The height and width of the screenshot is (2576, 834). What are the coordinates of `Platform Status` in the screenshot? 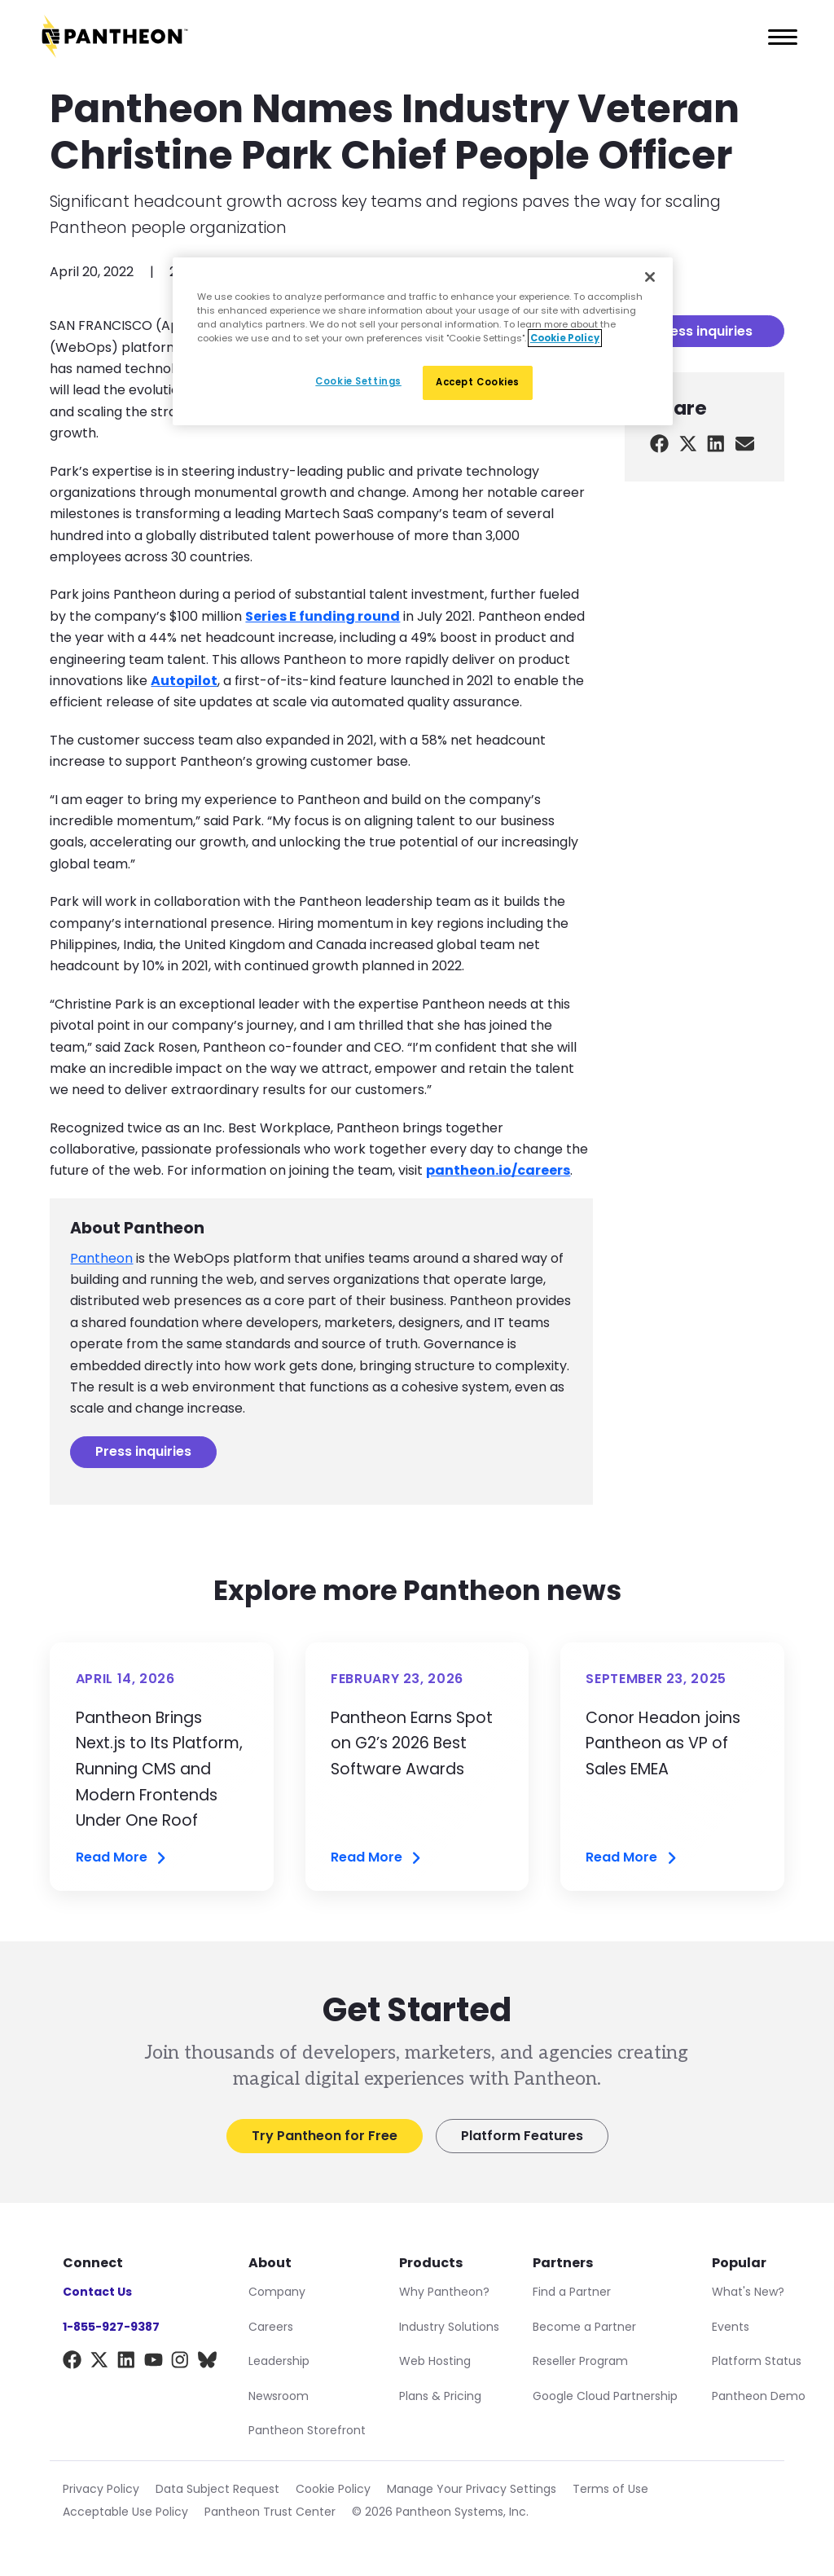 It's located at (756, 2361).